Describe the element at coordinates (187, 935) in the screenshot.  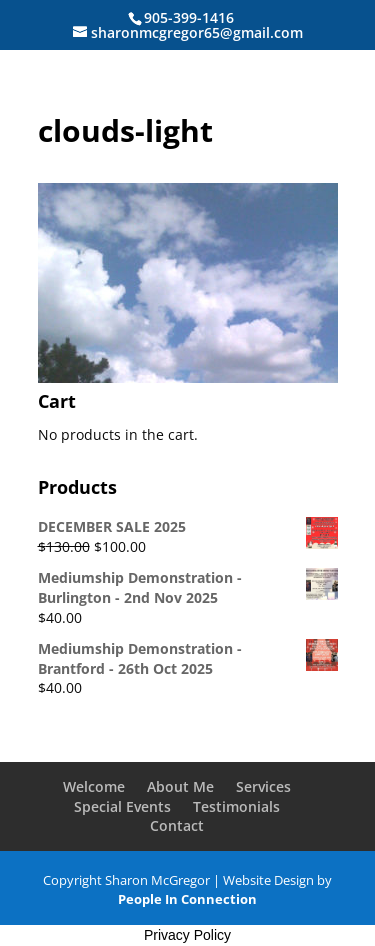
I see `Privacy Policy` at that location.